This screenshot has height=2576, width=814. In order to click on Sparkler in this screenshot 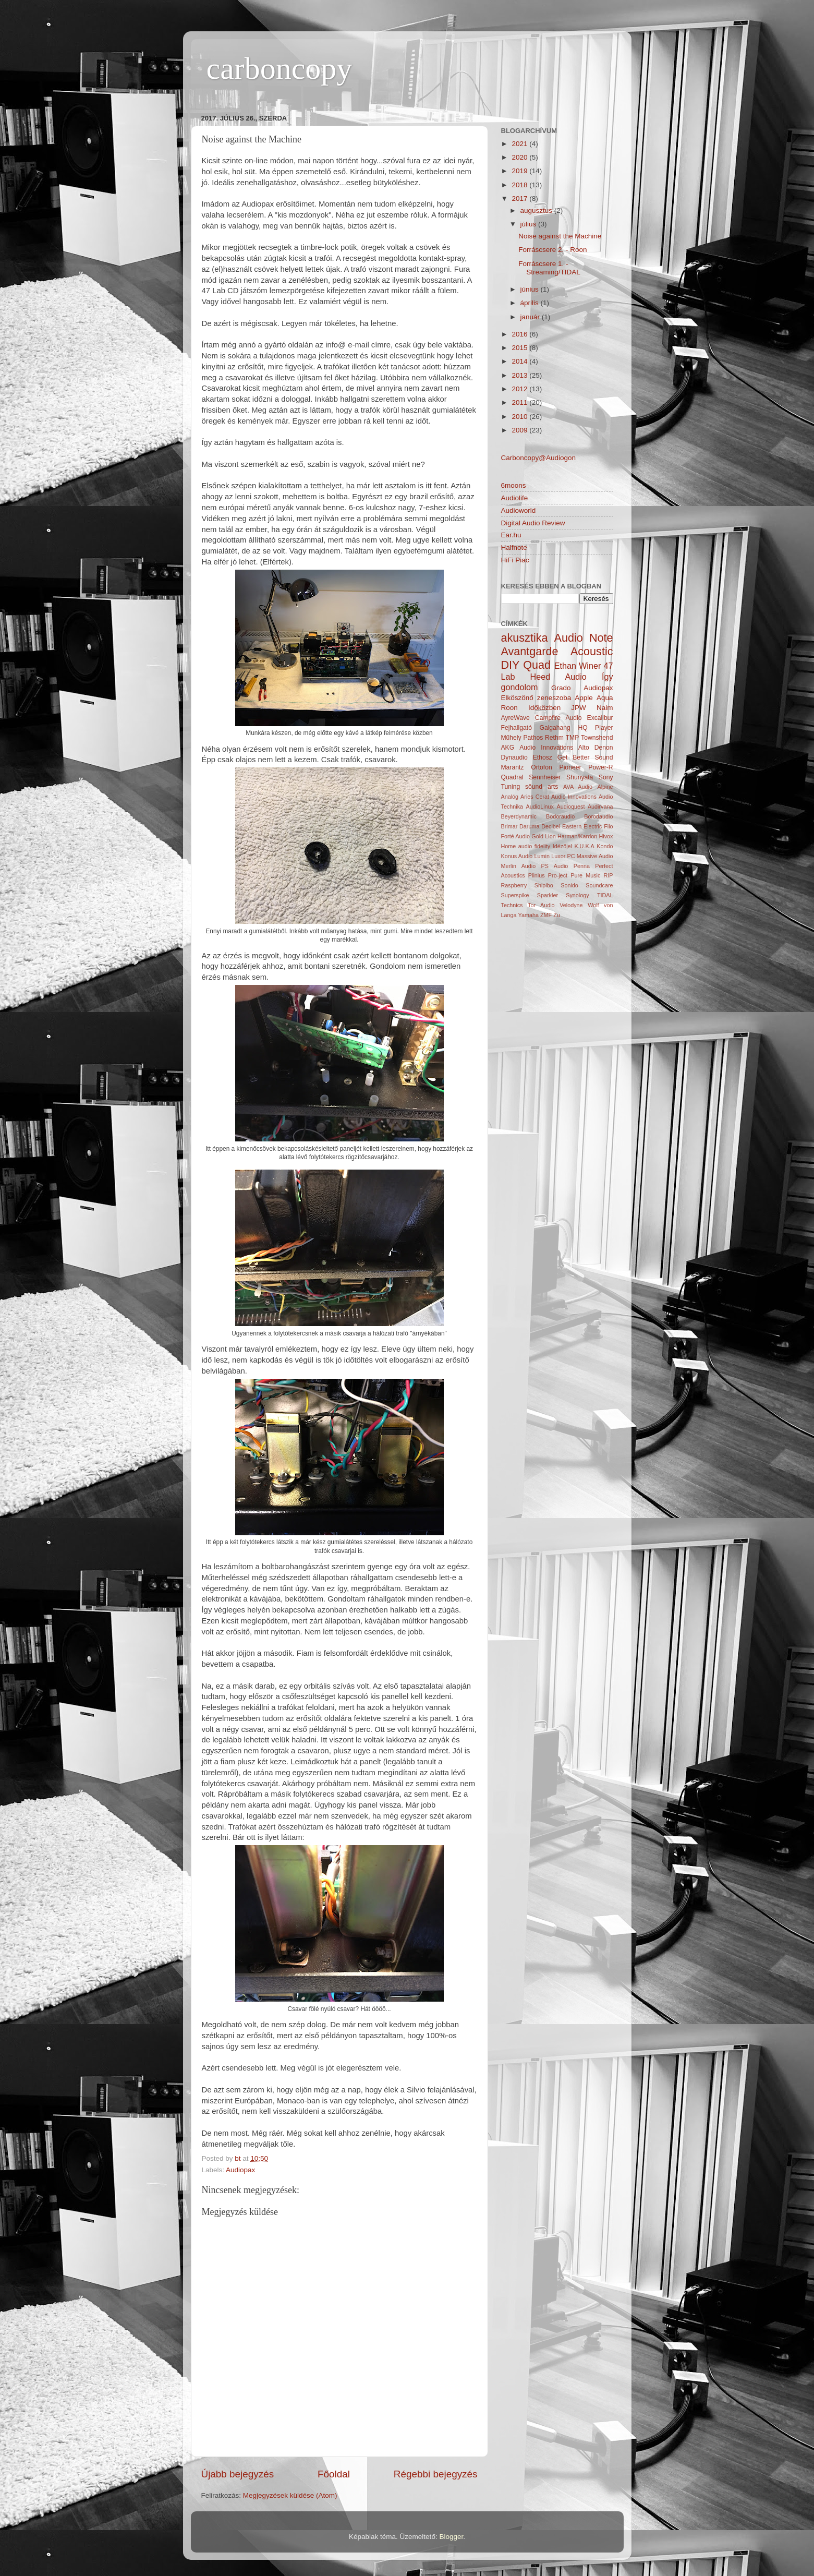, I will do `click(547, 895)`.